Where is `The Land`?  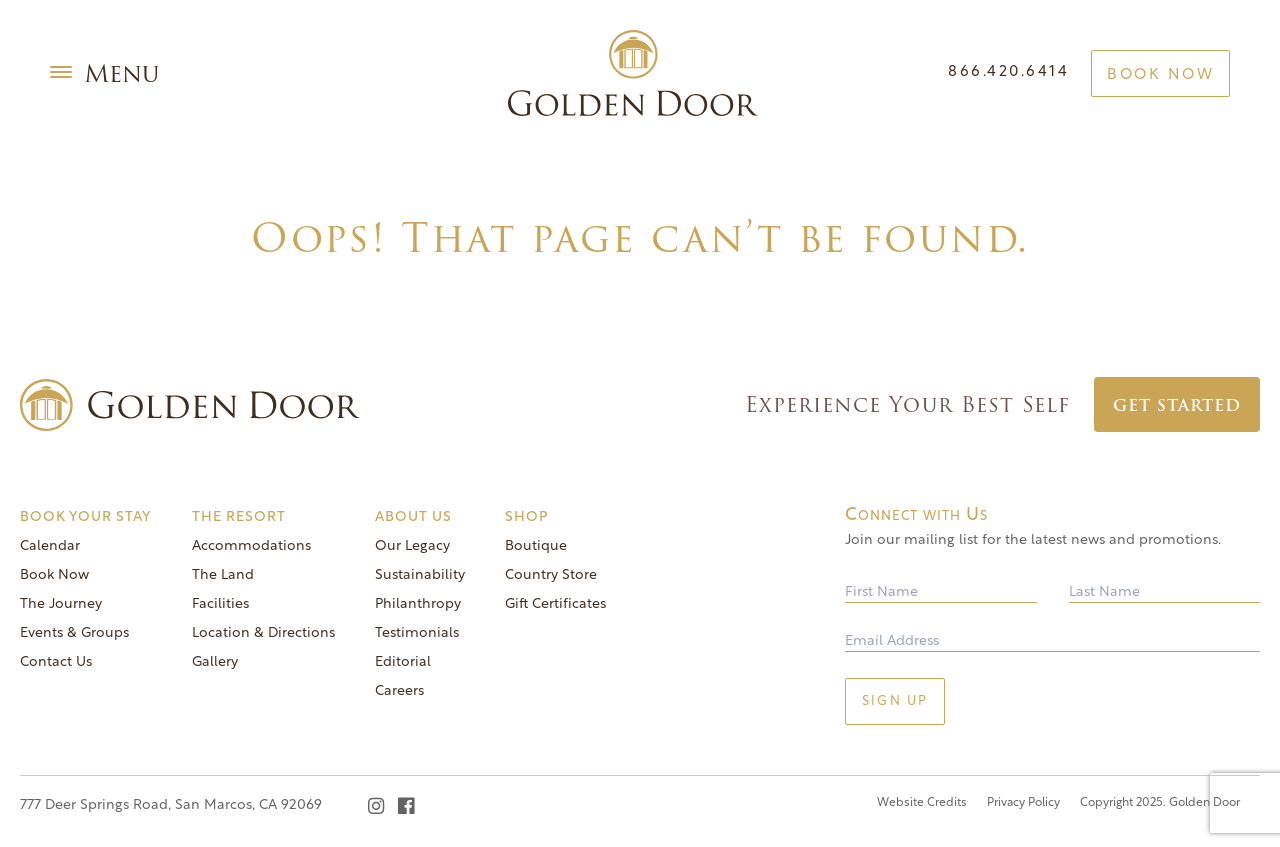
The Land is located at coordinates (223, 575).